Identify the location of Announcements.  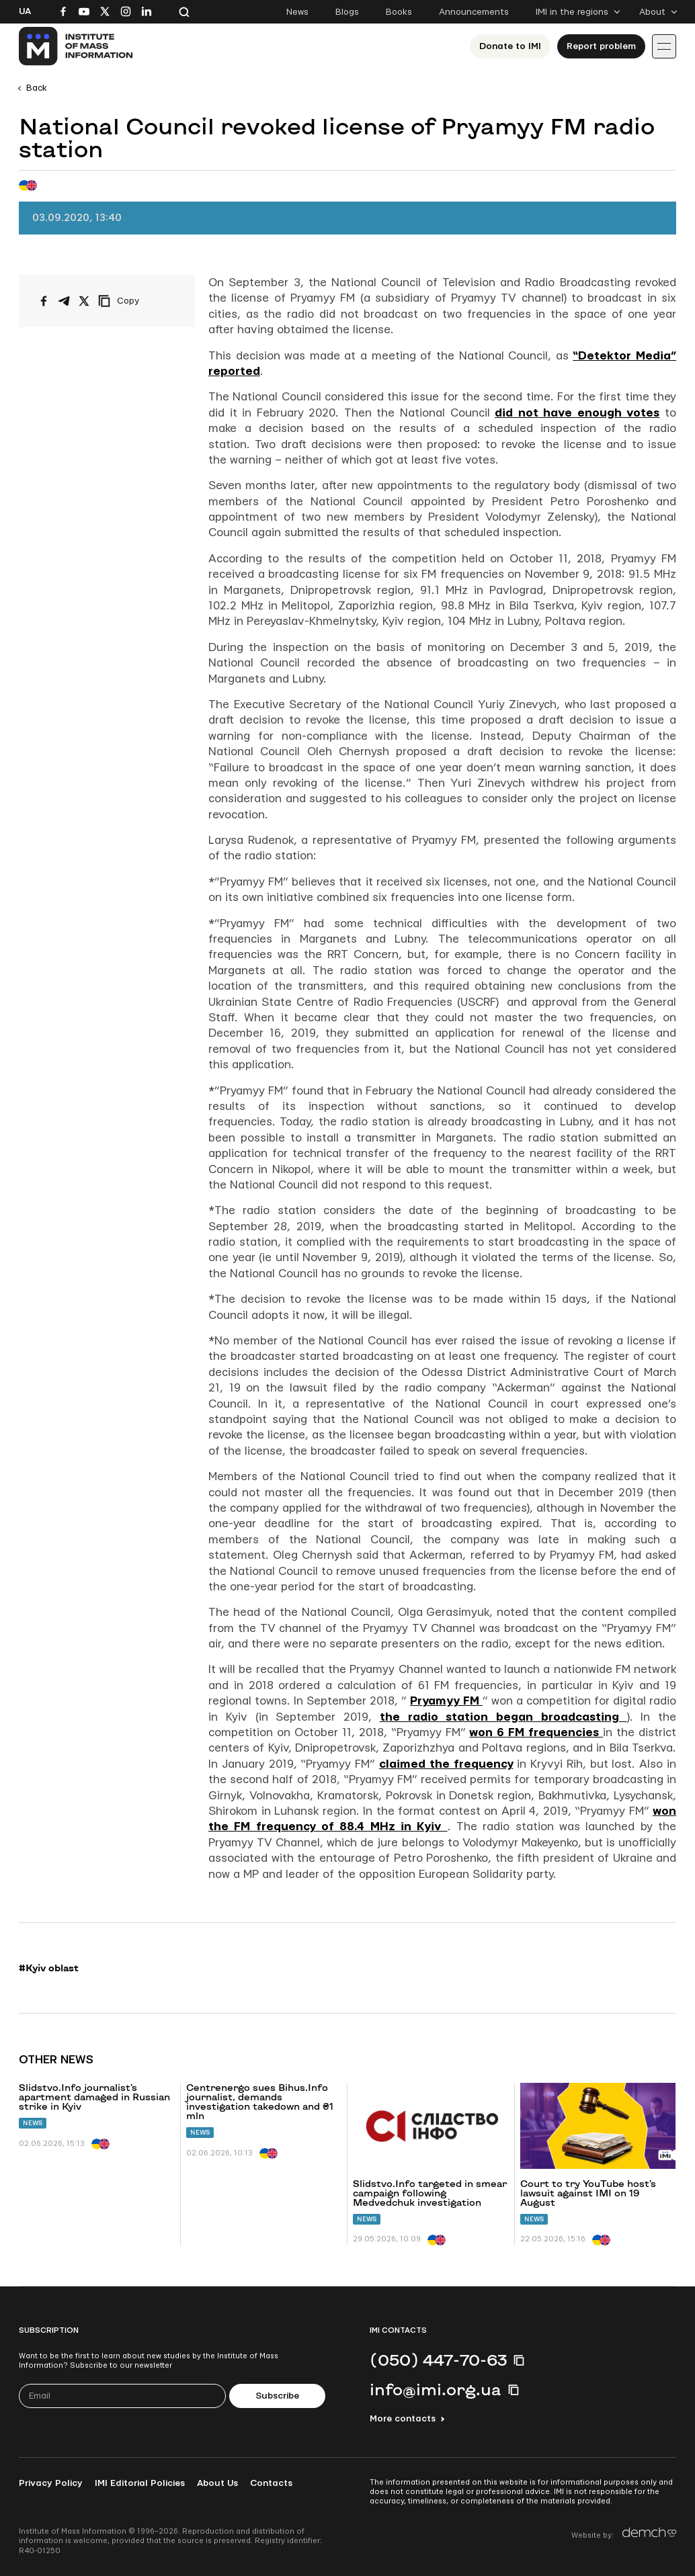
(474, 12).